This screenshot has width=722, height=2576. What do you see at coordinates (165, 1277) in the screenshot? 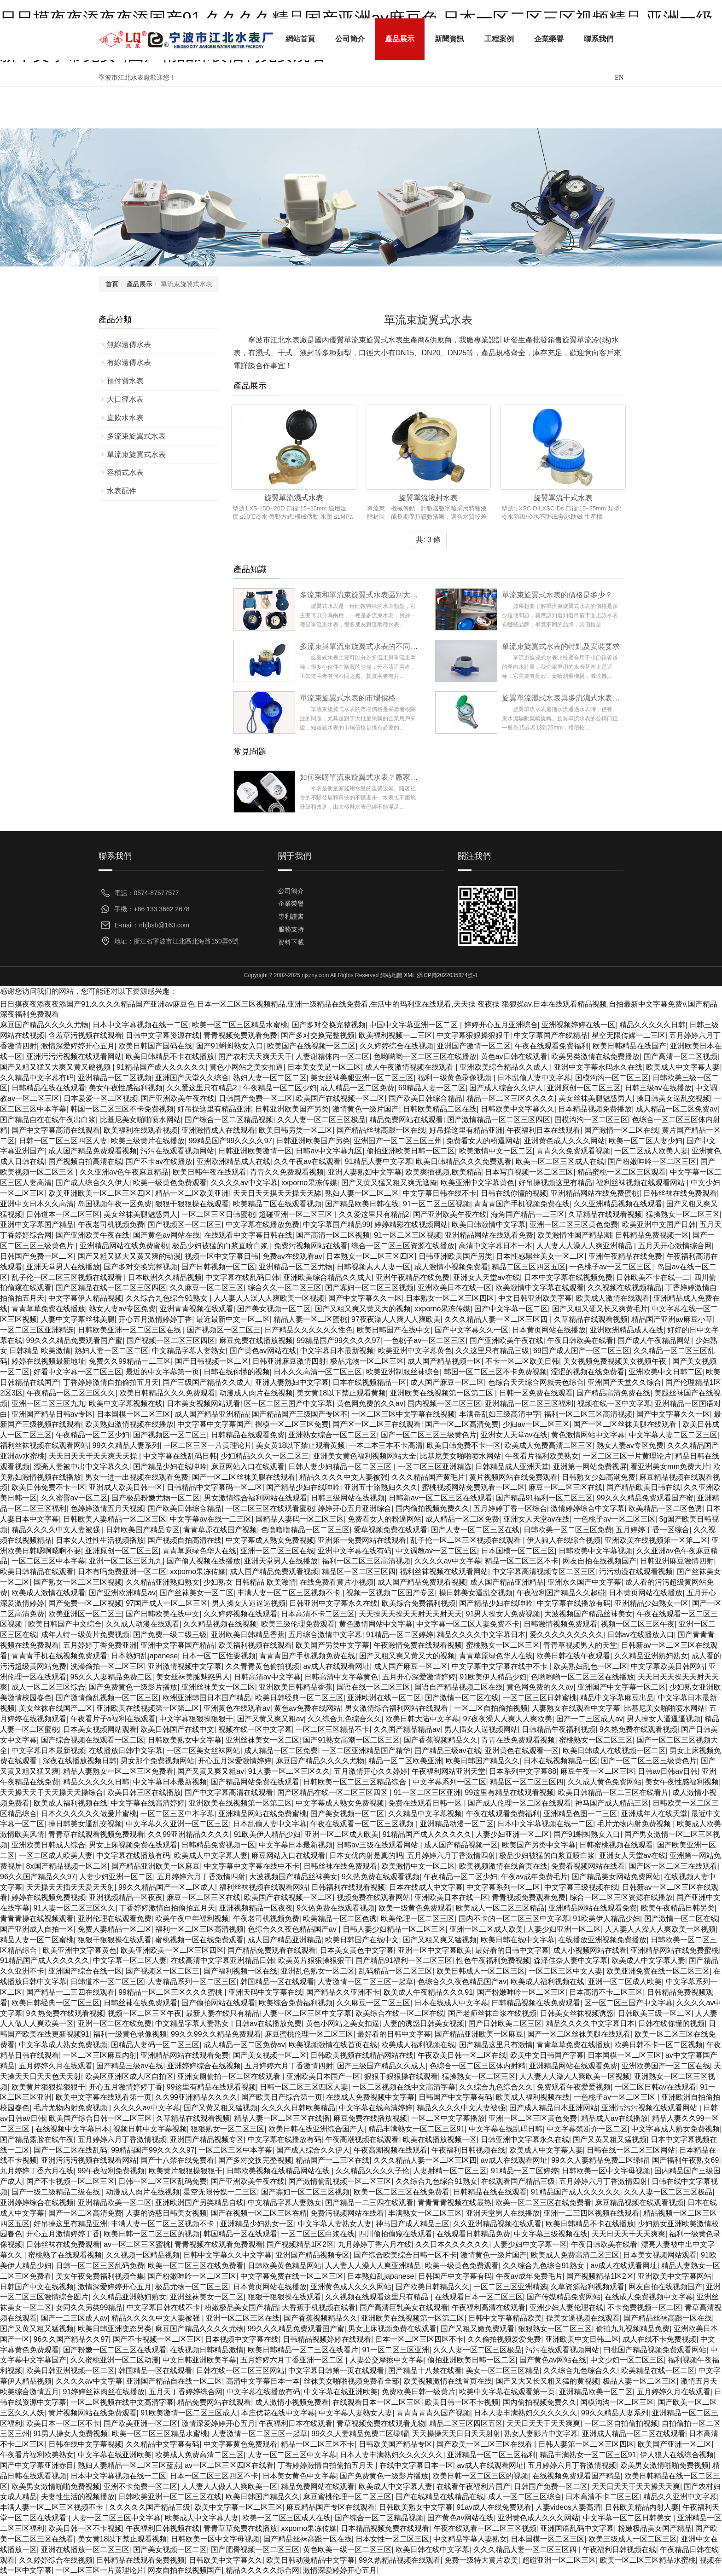
I see `日本欧洲久久精品视频` at bounding box center [165, 1277].